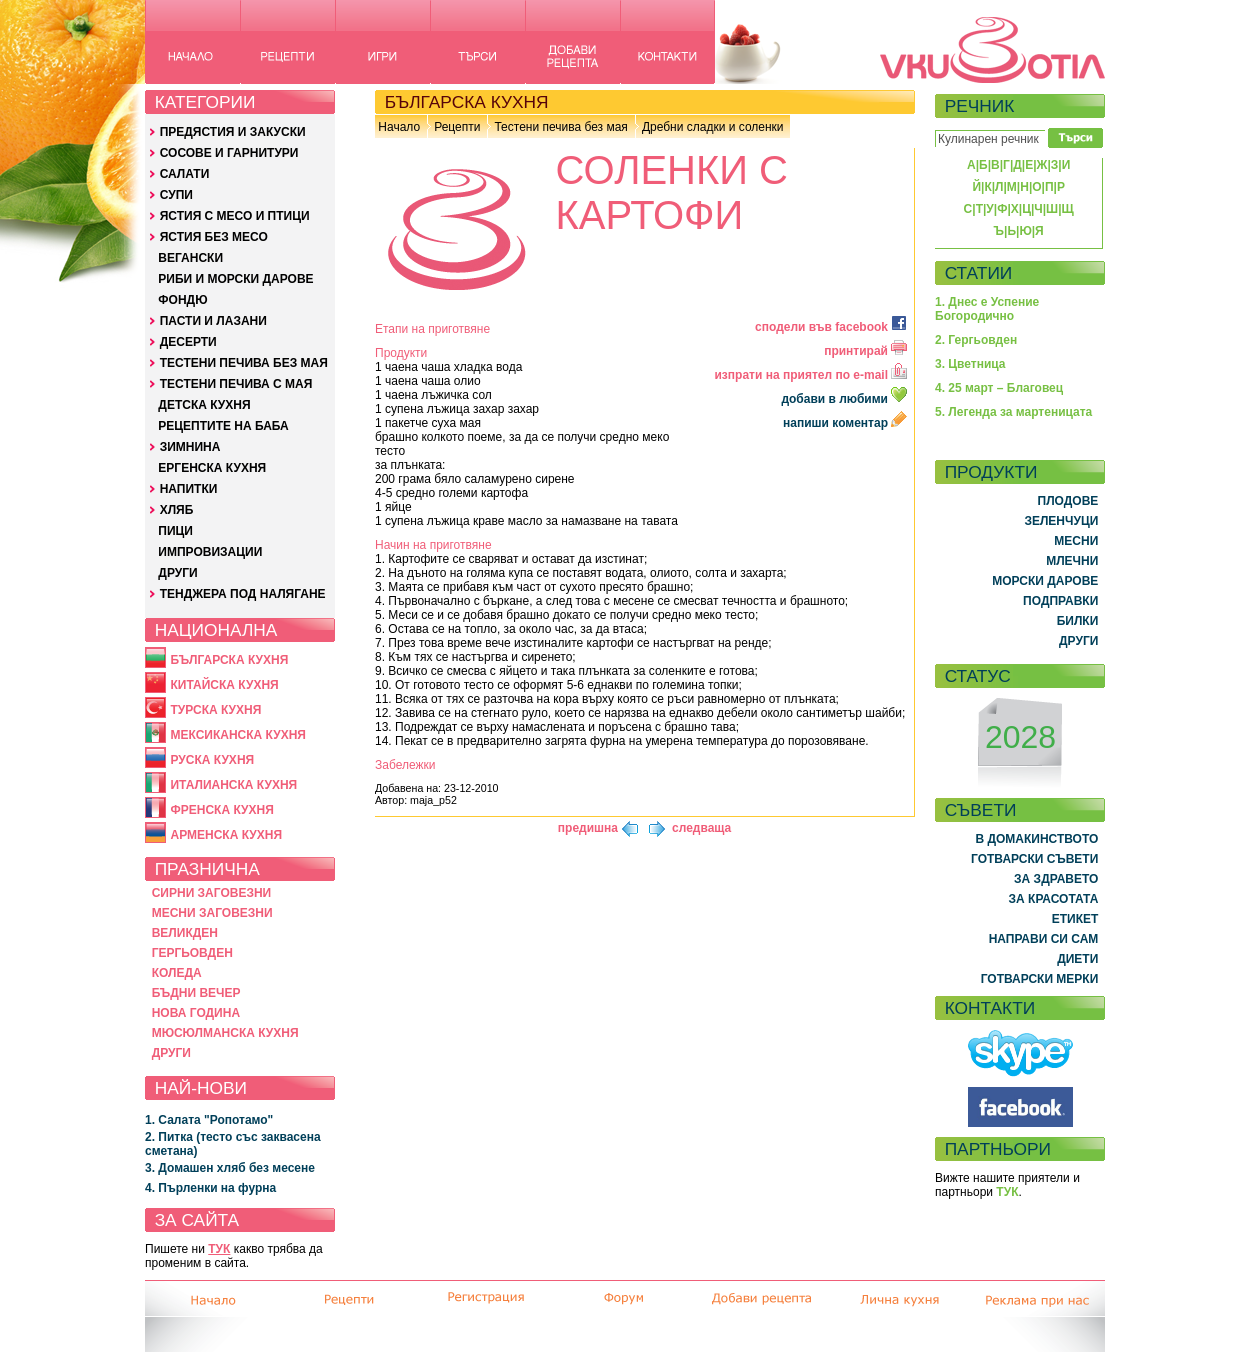  I want to click on МЕСНИ ЗАГОВЕЗНИ, so click(212, 913).